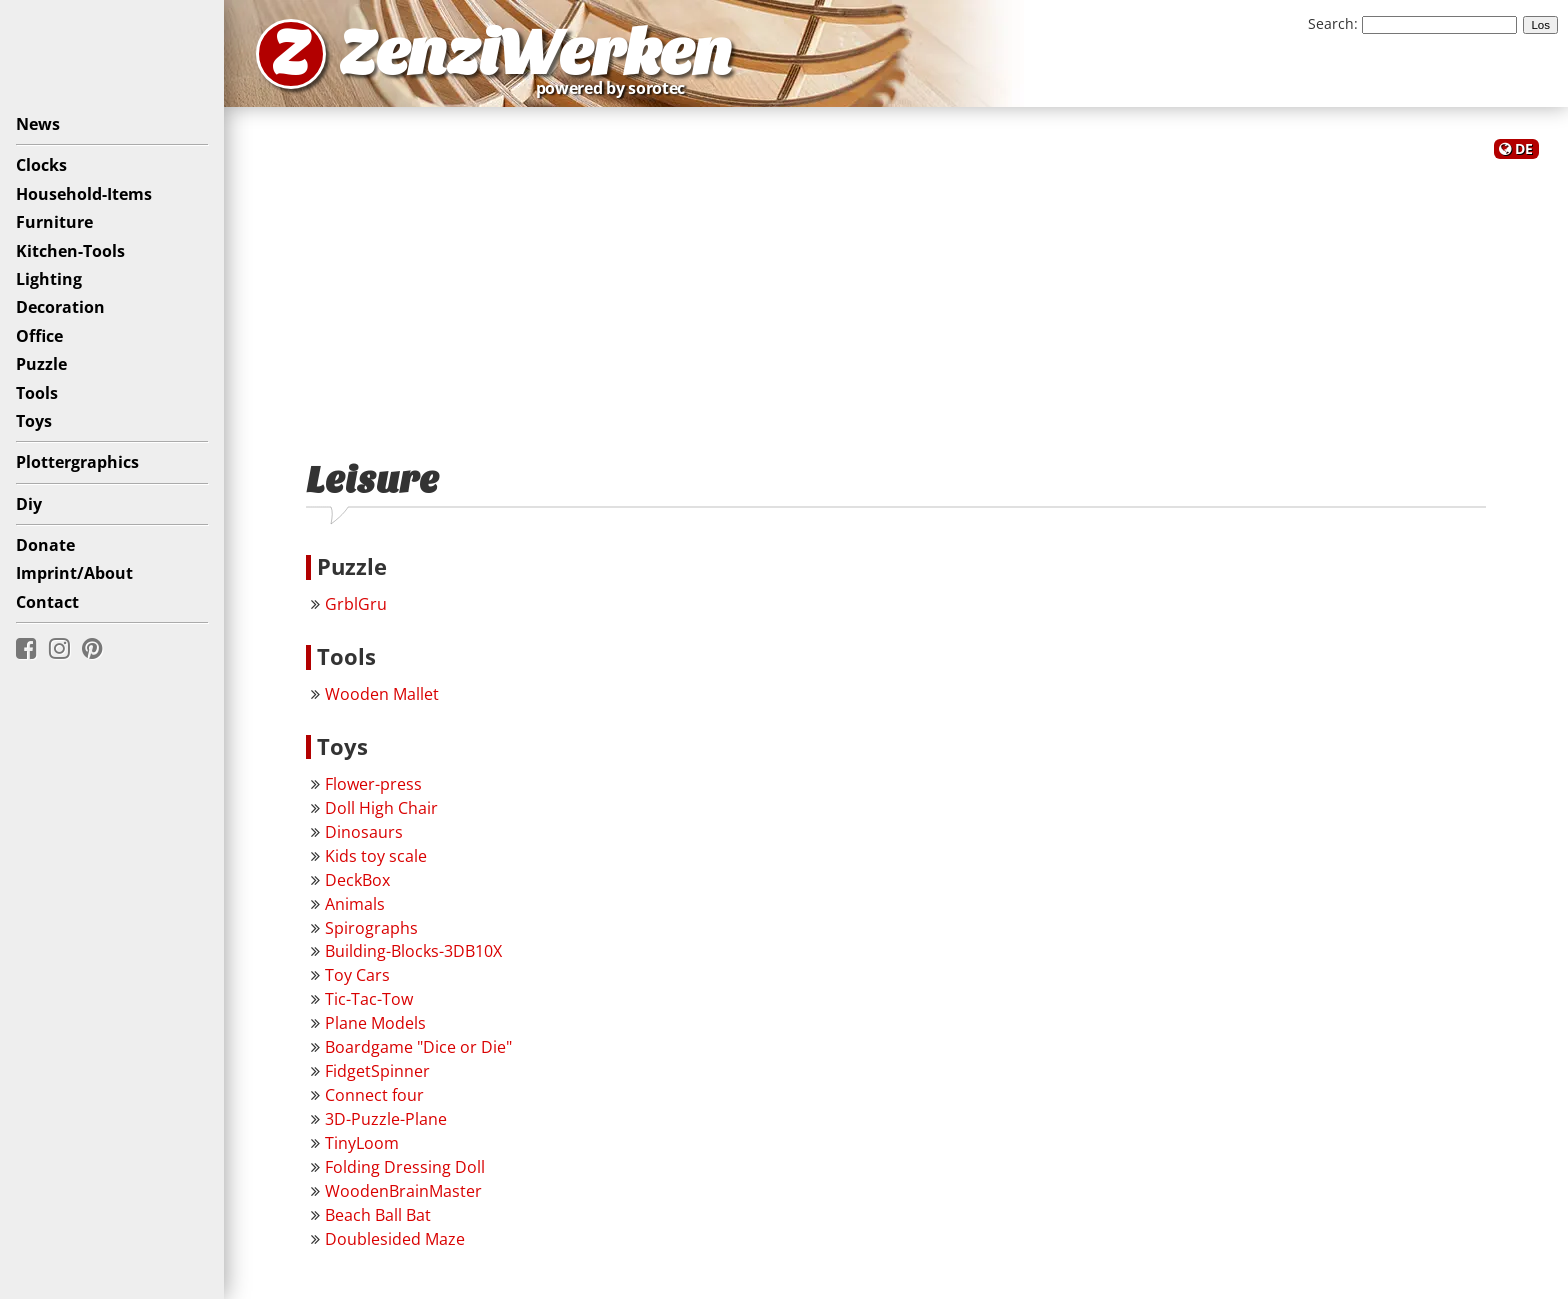  Describe the element at coordinates (45, 545) in the screenshot. I see `Donate` at that location.